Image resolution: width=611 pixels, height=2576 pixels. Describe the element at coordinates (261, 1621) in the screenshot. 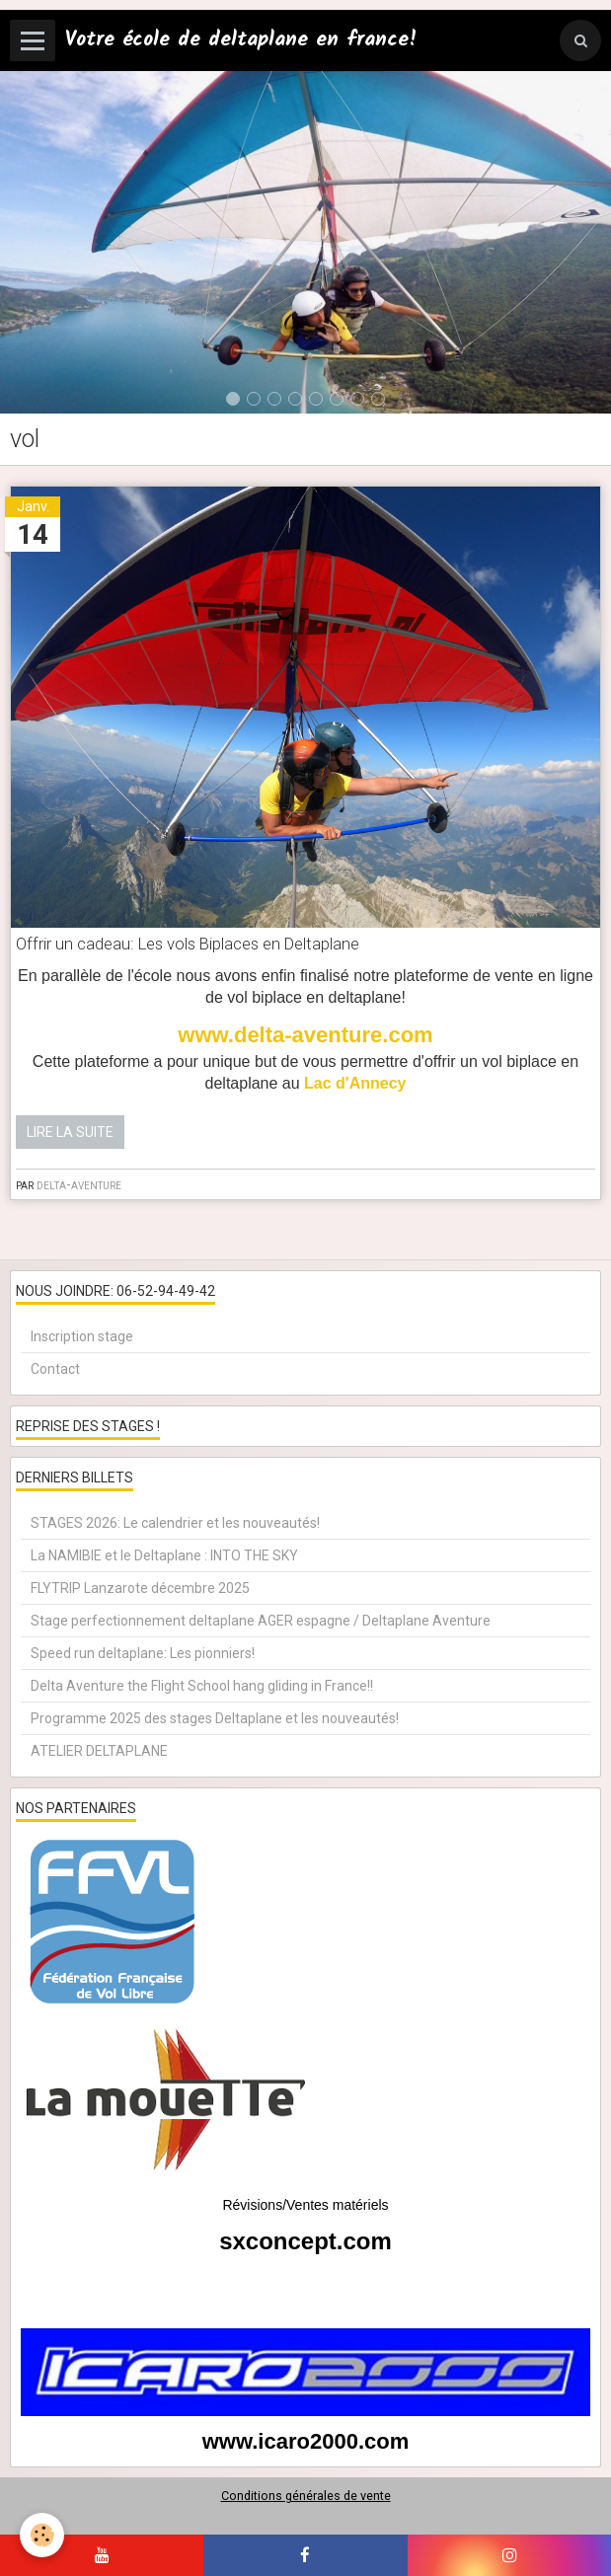

I see `Stage perfectionnement deltaplane AGER espagne / Deltaplane Aventure` at that location.